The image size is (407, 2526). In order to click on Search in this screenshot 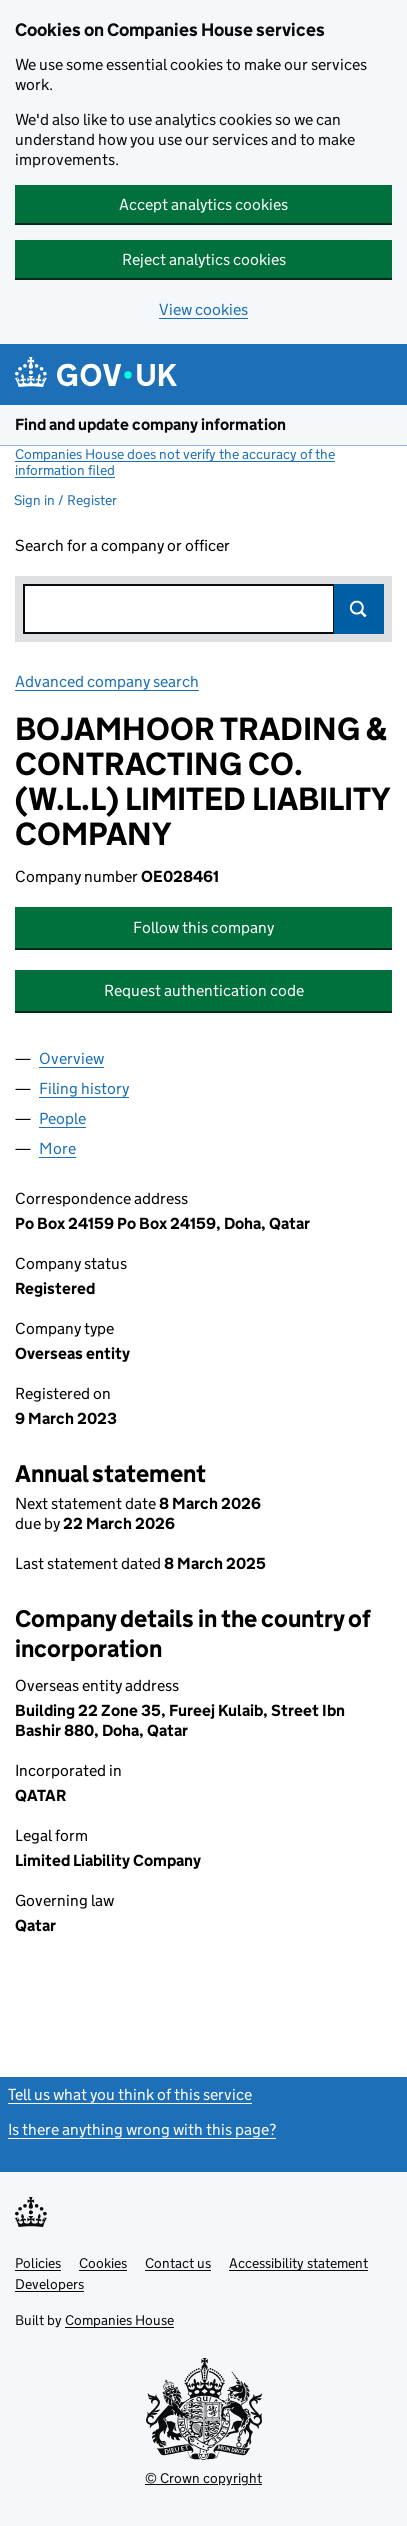, I will do `click(359, 609)`.